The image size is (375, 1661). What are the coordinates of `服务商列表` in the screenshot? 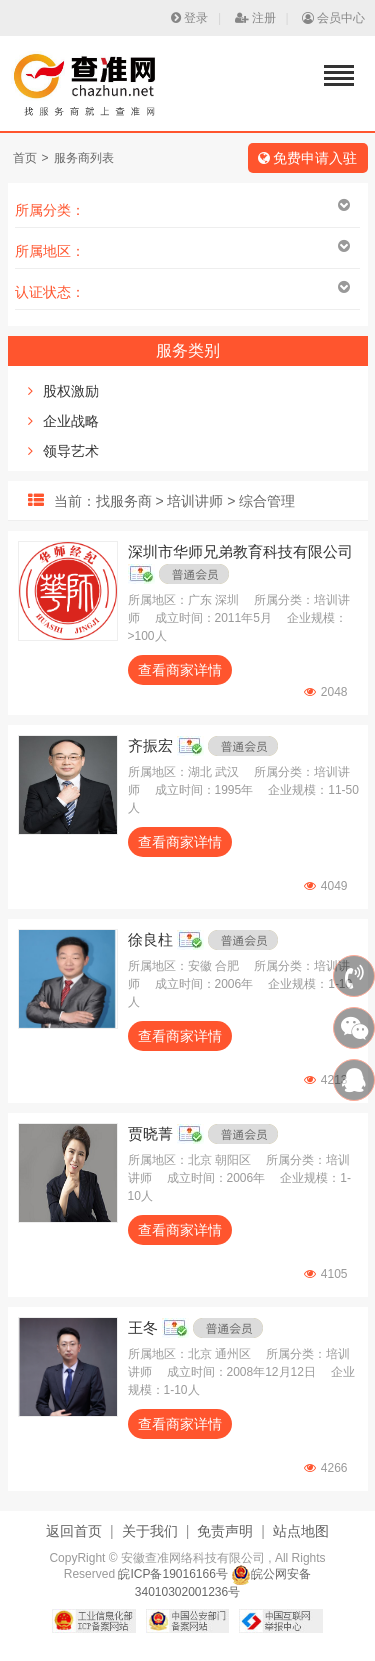 It's located at (84, 158).